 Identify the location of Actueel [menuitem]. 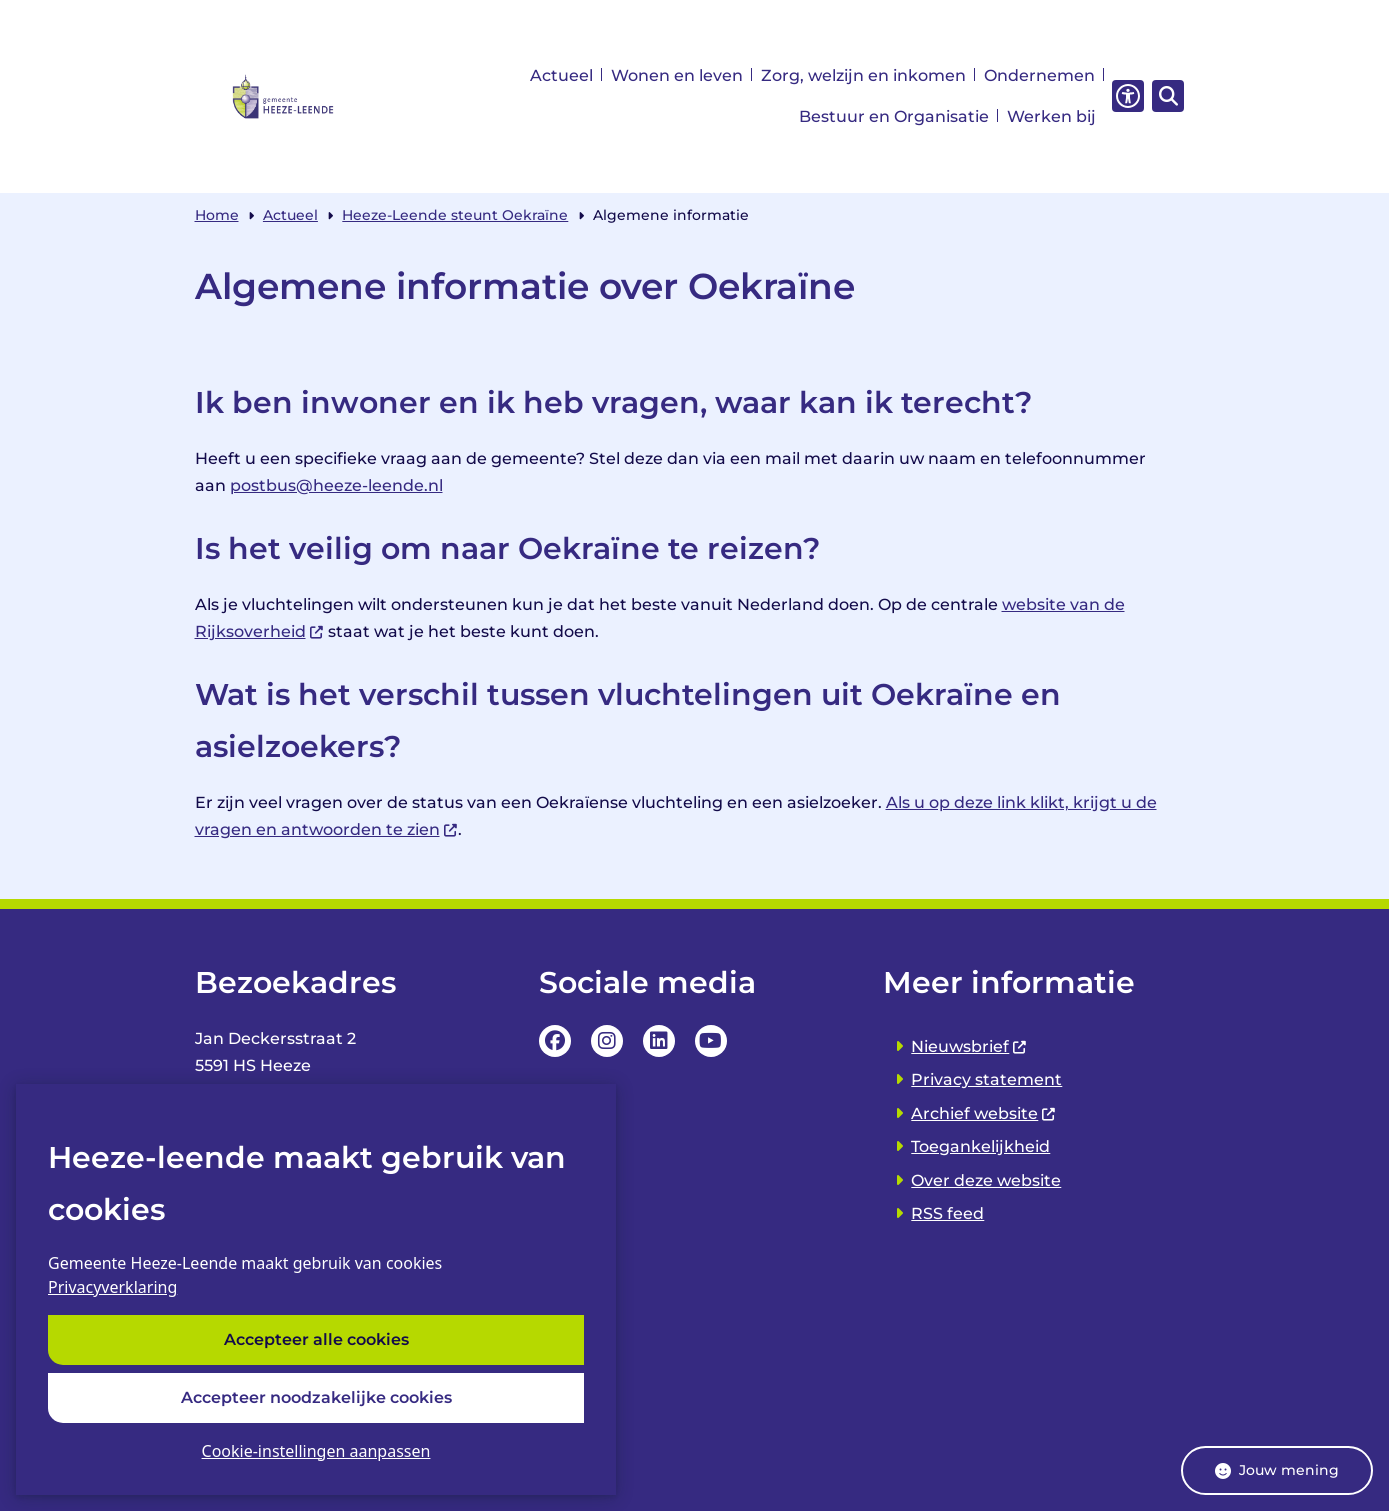
(561, 75).